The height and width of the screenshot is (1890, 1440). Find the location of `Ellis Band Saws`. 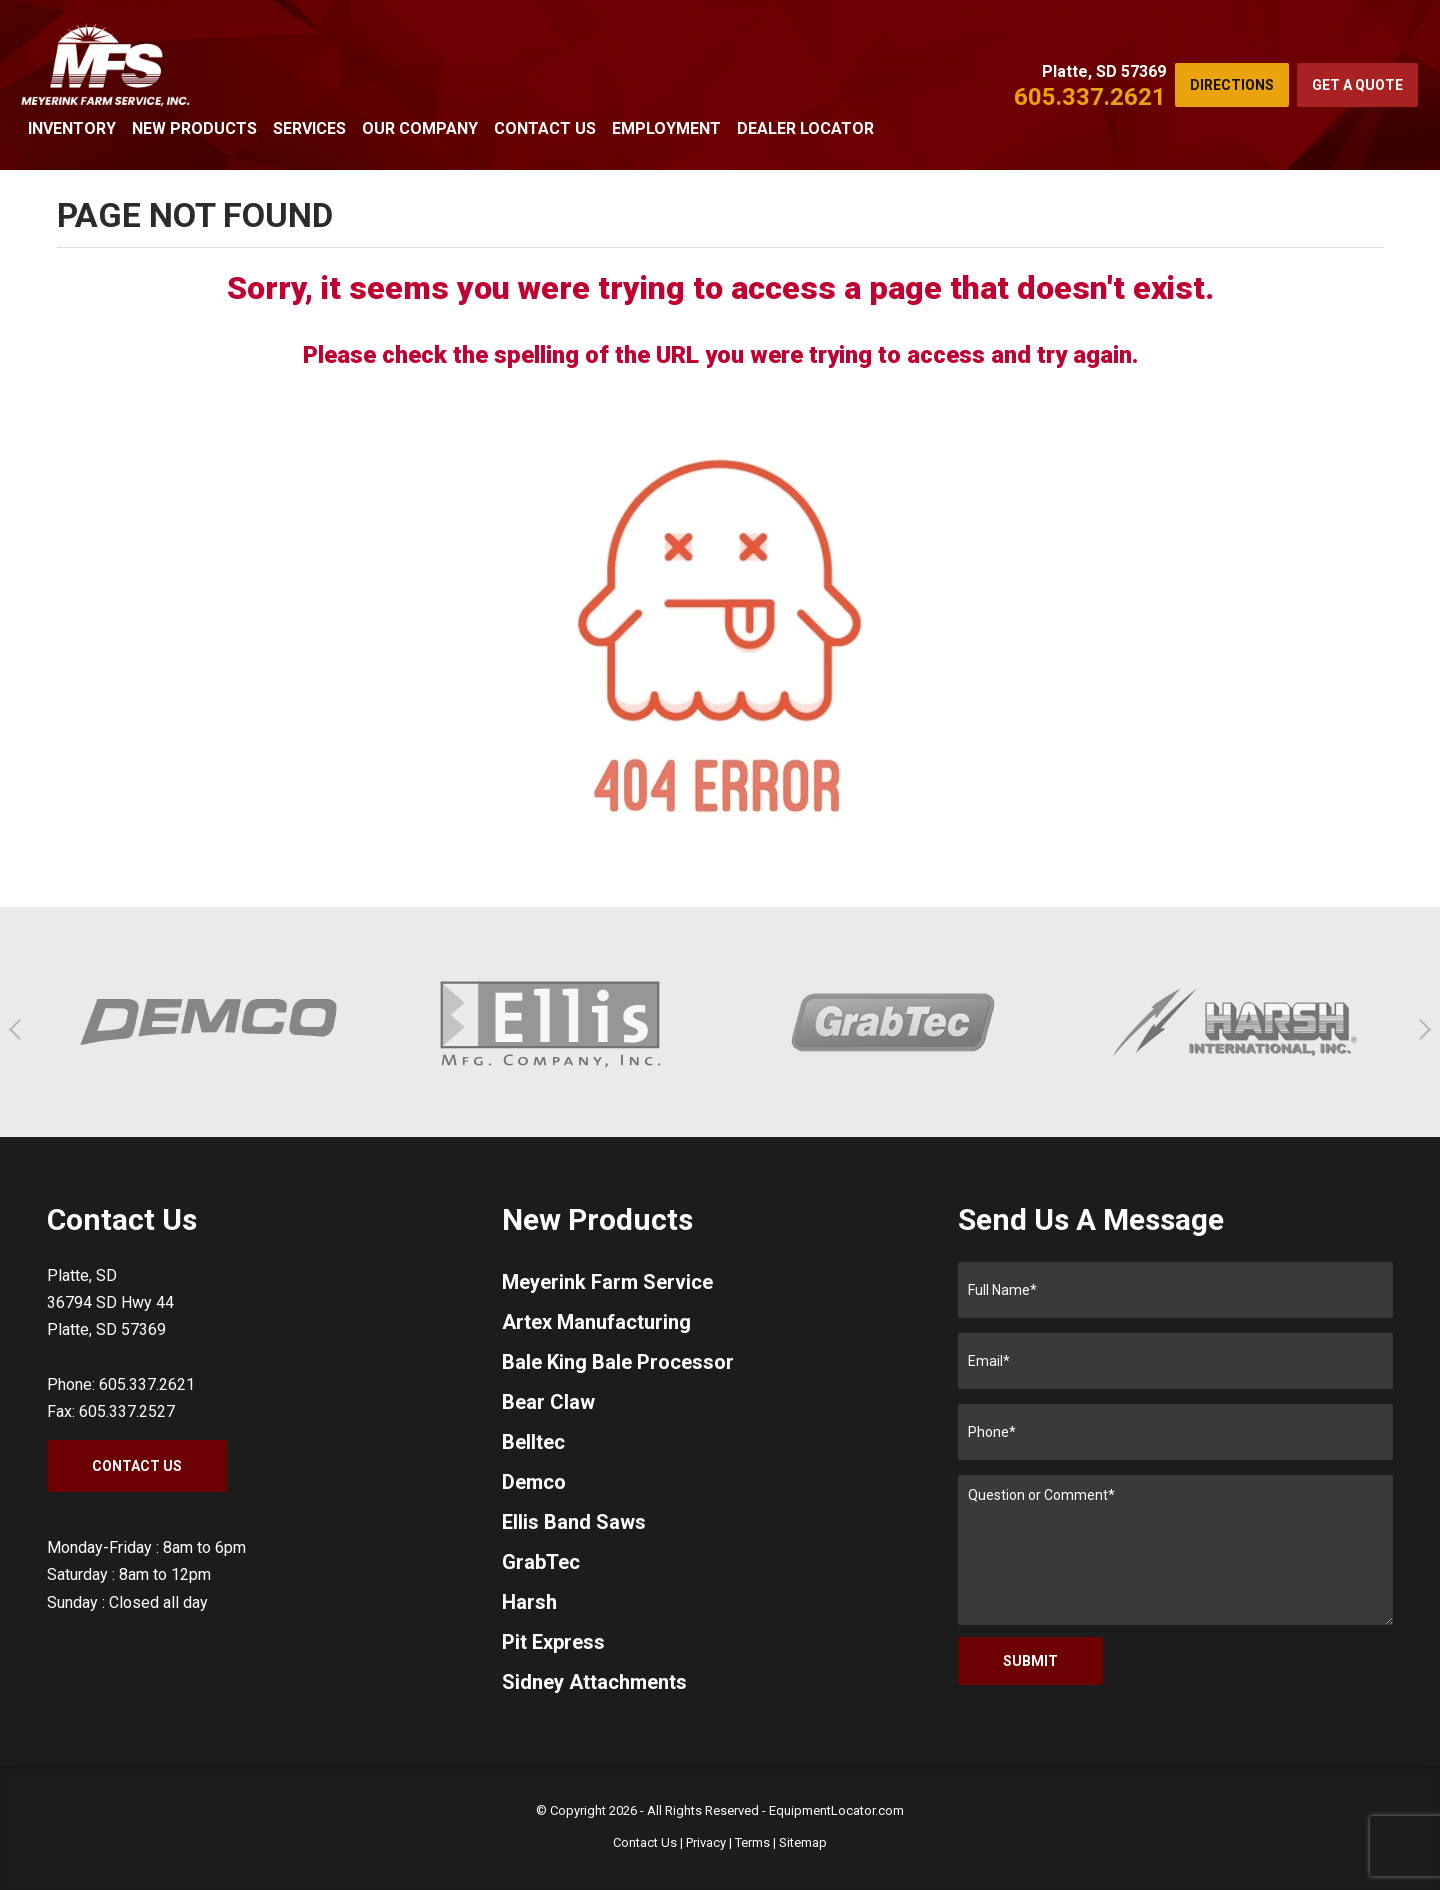

Ellis Band Saws is located at coordinates (574, 1522).